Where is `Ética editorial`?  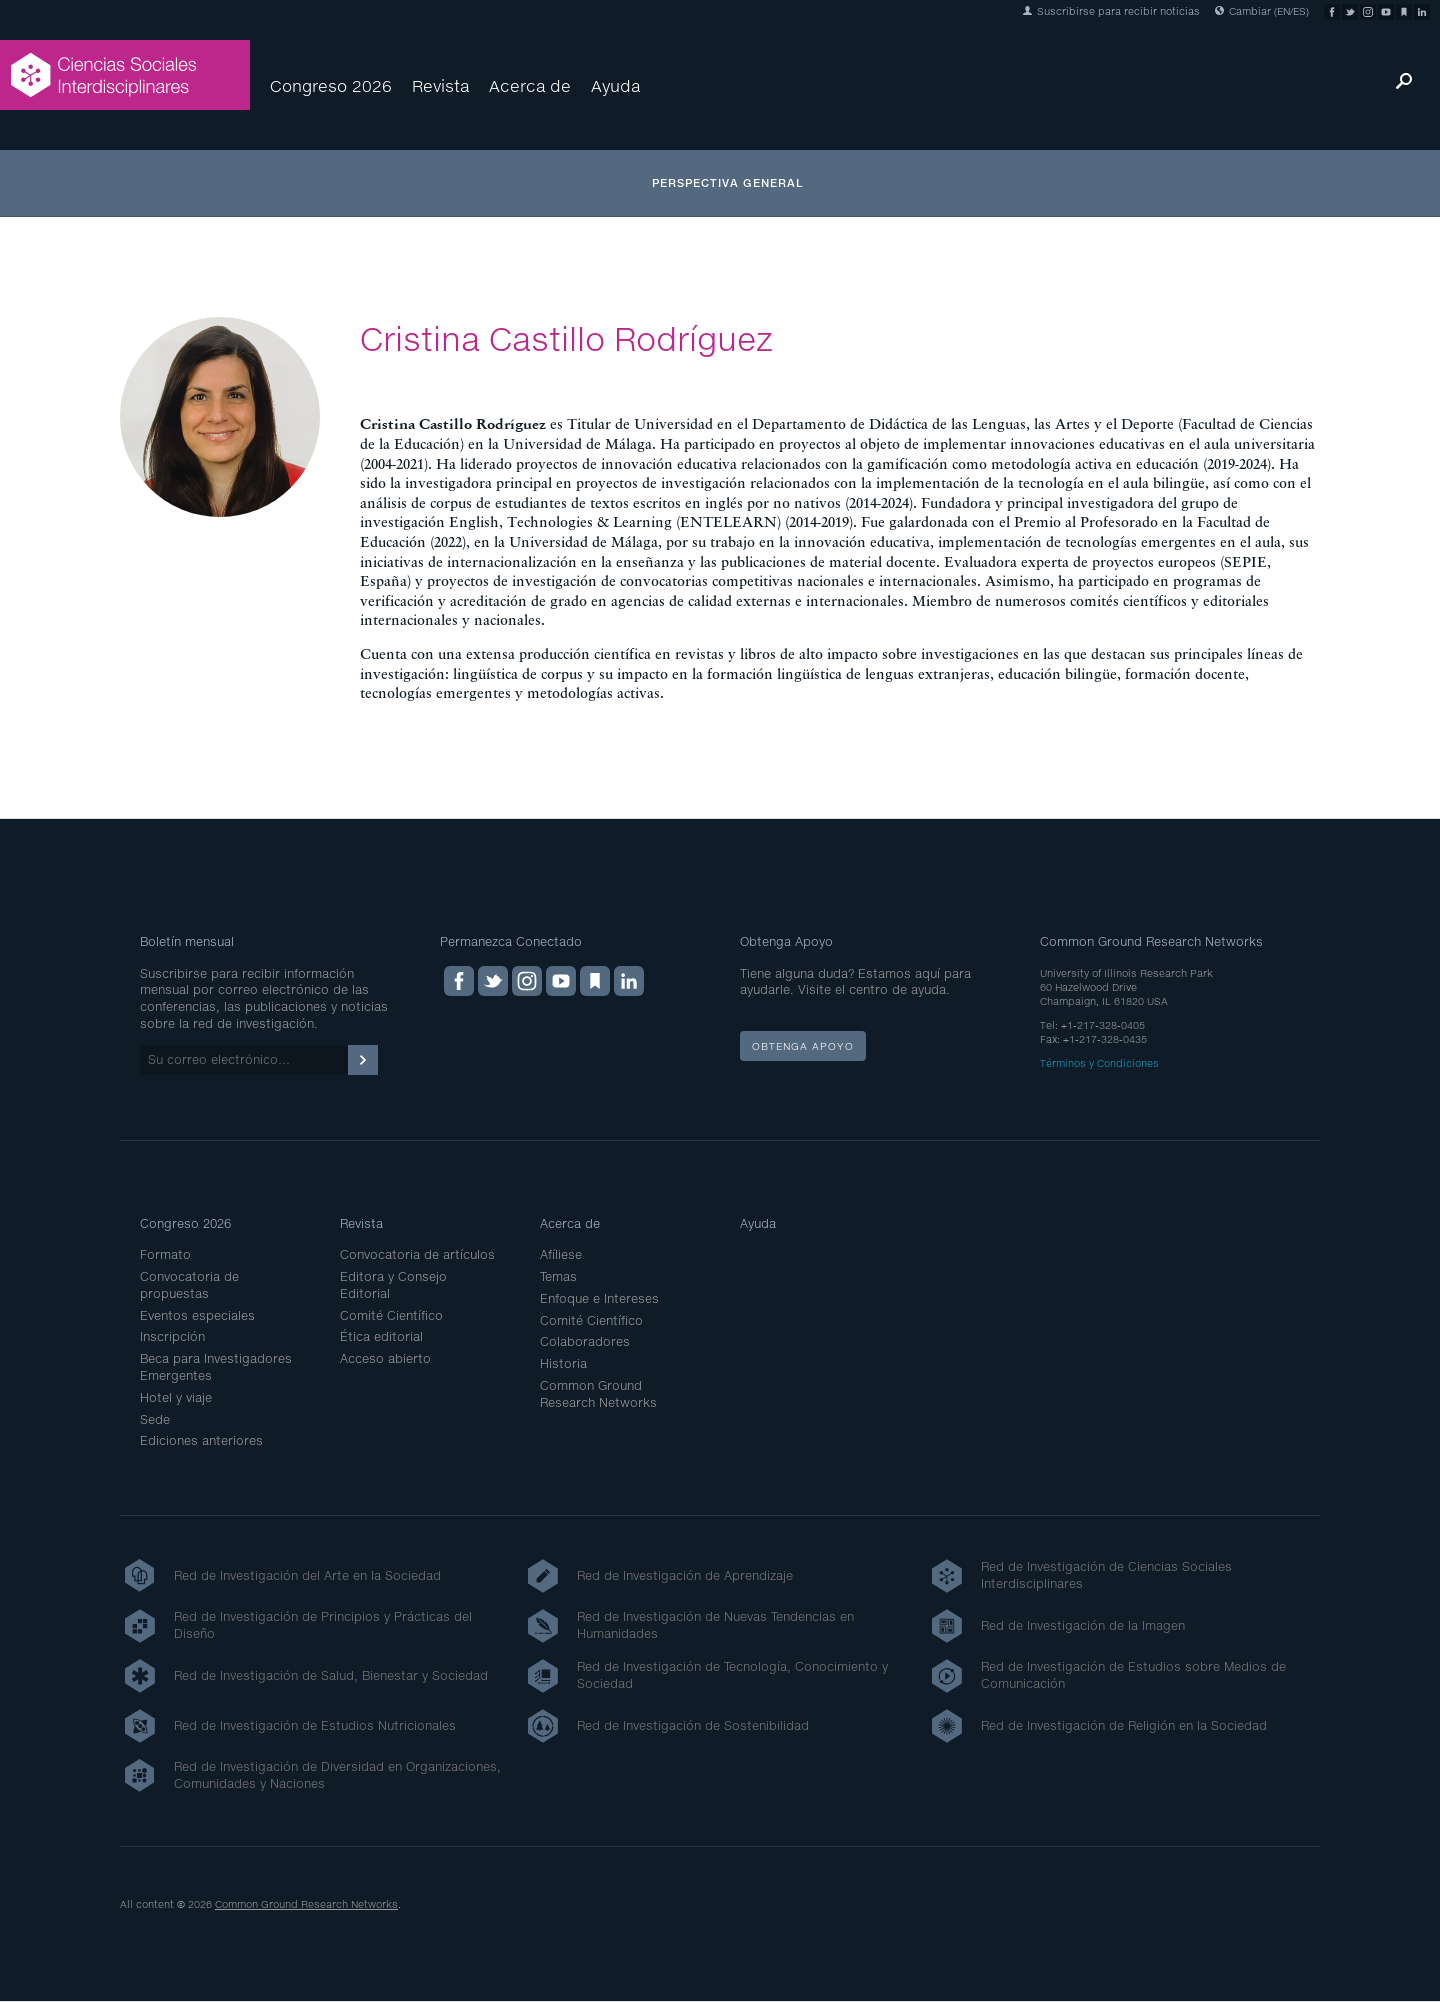 Ética editorial is located at coordinates (381, 1336).